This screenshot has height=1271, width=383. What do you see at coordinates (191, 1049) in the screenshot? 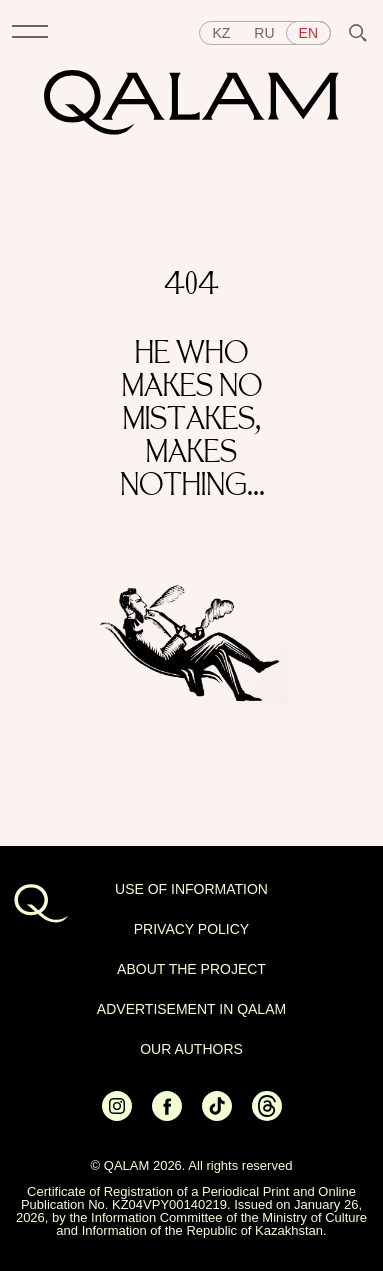
I see `OUR AUTHORS` at bounding box center [191, 1049].